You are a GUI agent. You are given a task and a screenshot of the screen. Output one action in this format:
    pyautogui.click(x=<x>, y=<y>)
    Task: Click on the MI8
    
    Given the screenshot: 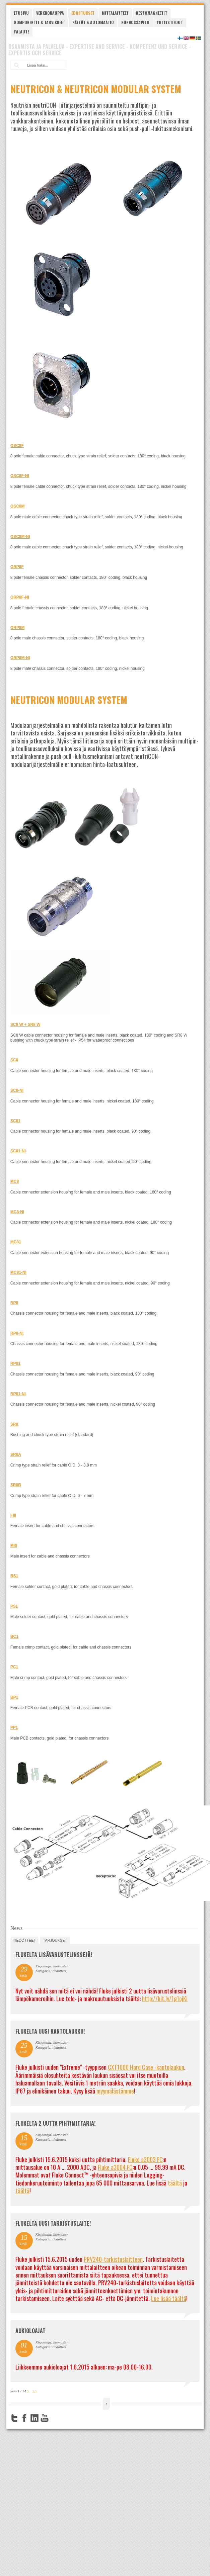 What is the action you would take?
    pyautogui.click(x=13, y=1545)
    